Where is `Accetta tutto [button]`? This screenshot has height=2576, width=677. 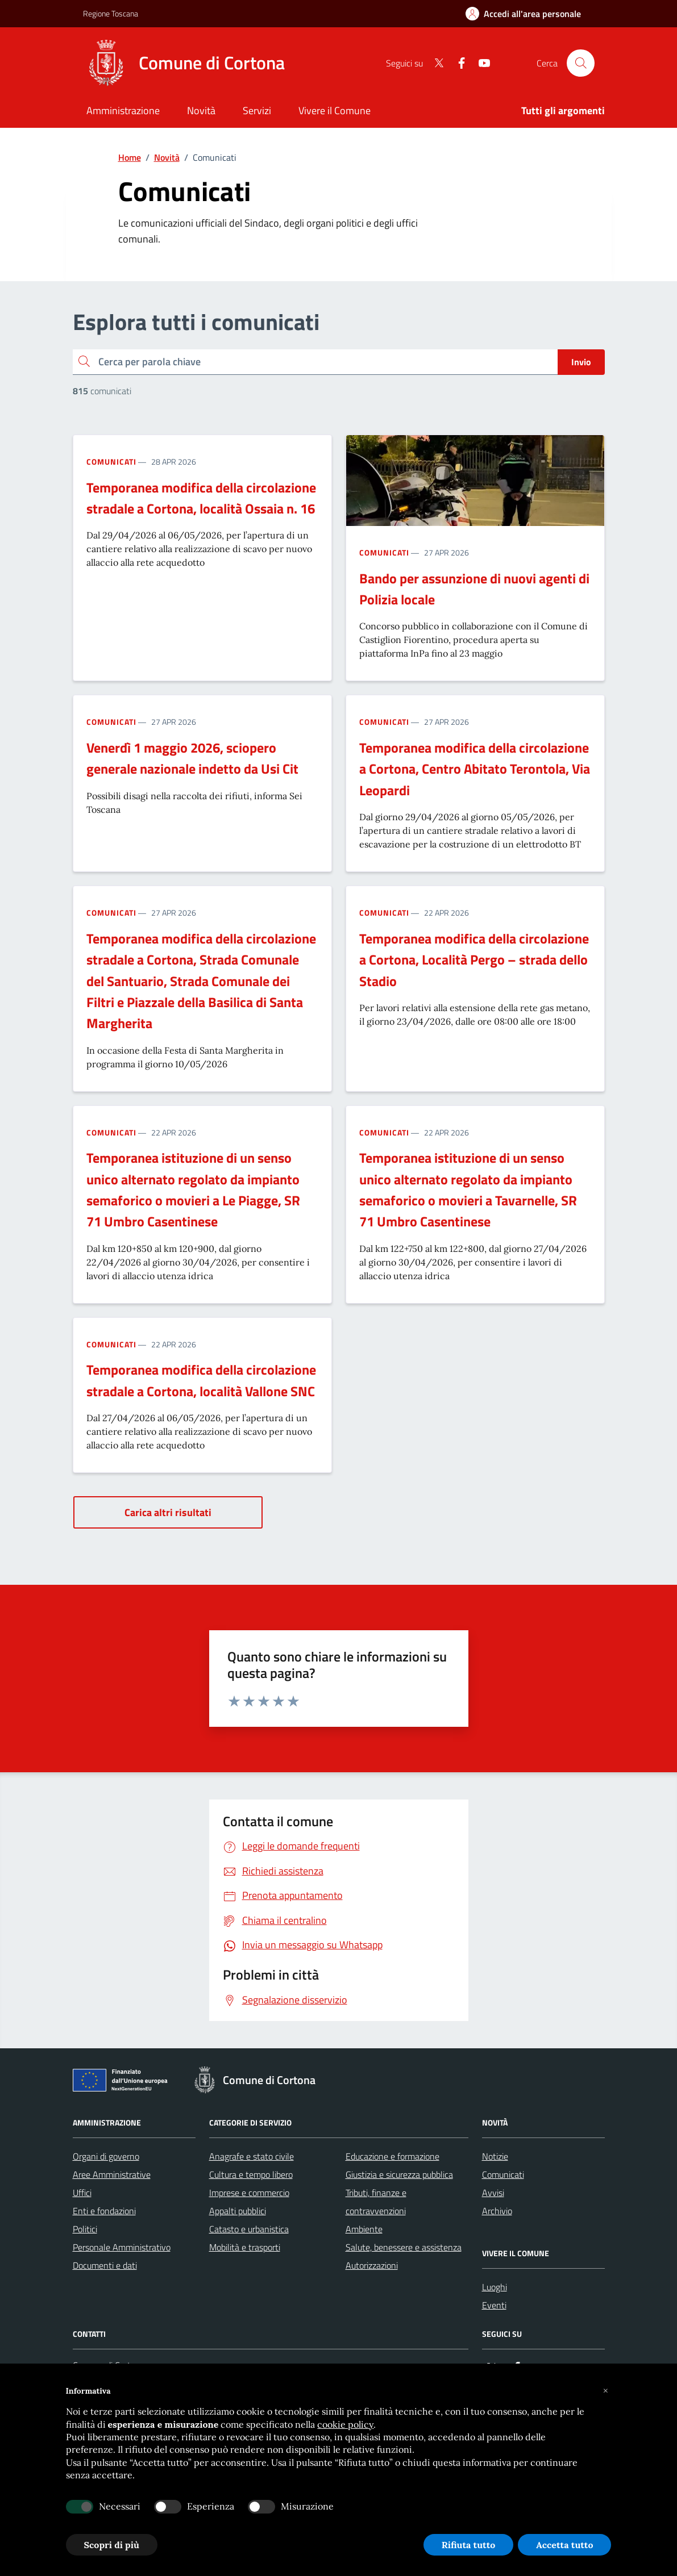
Accetta tutto [button] is located at coordinates (564, 2544).